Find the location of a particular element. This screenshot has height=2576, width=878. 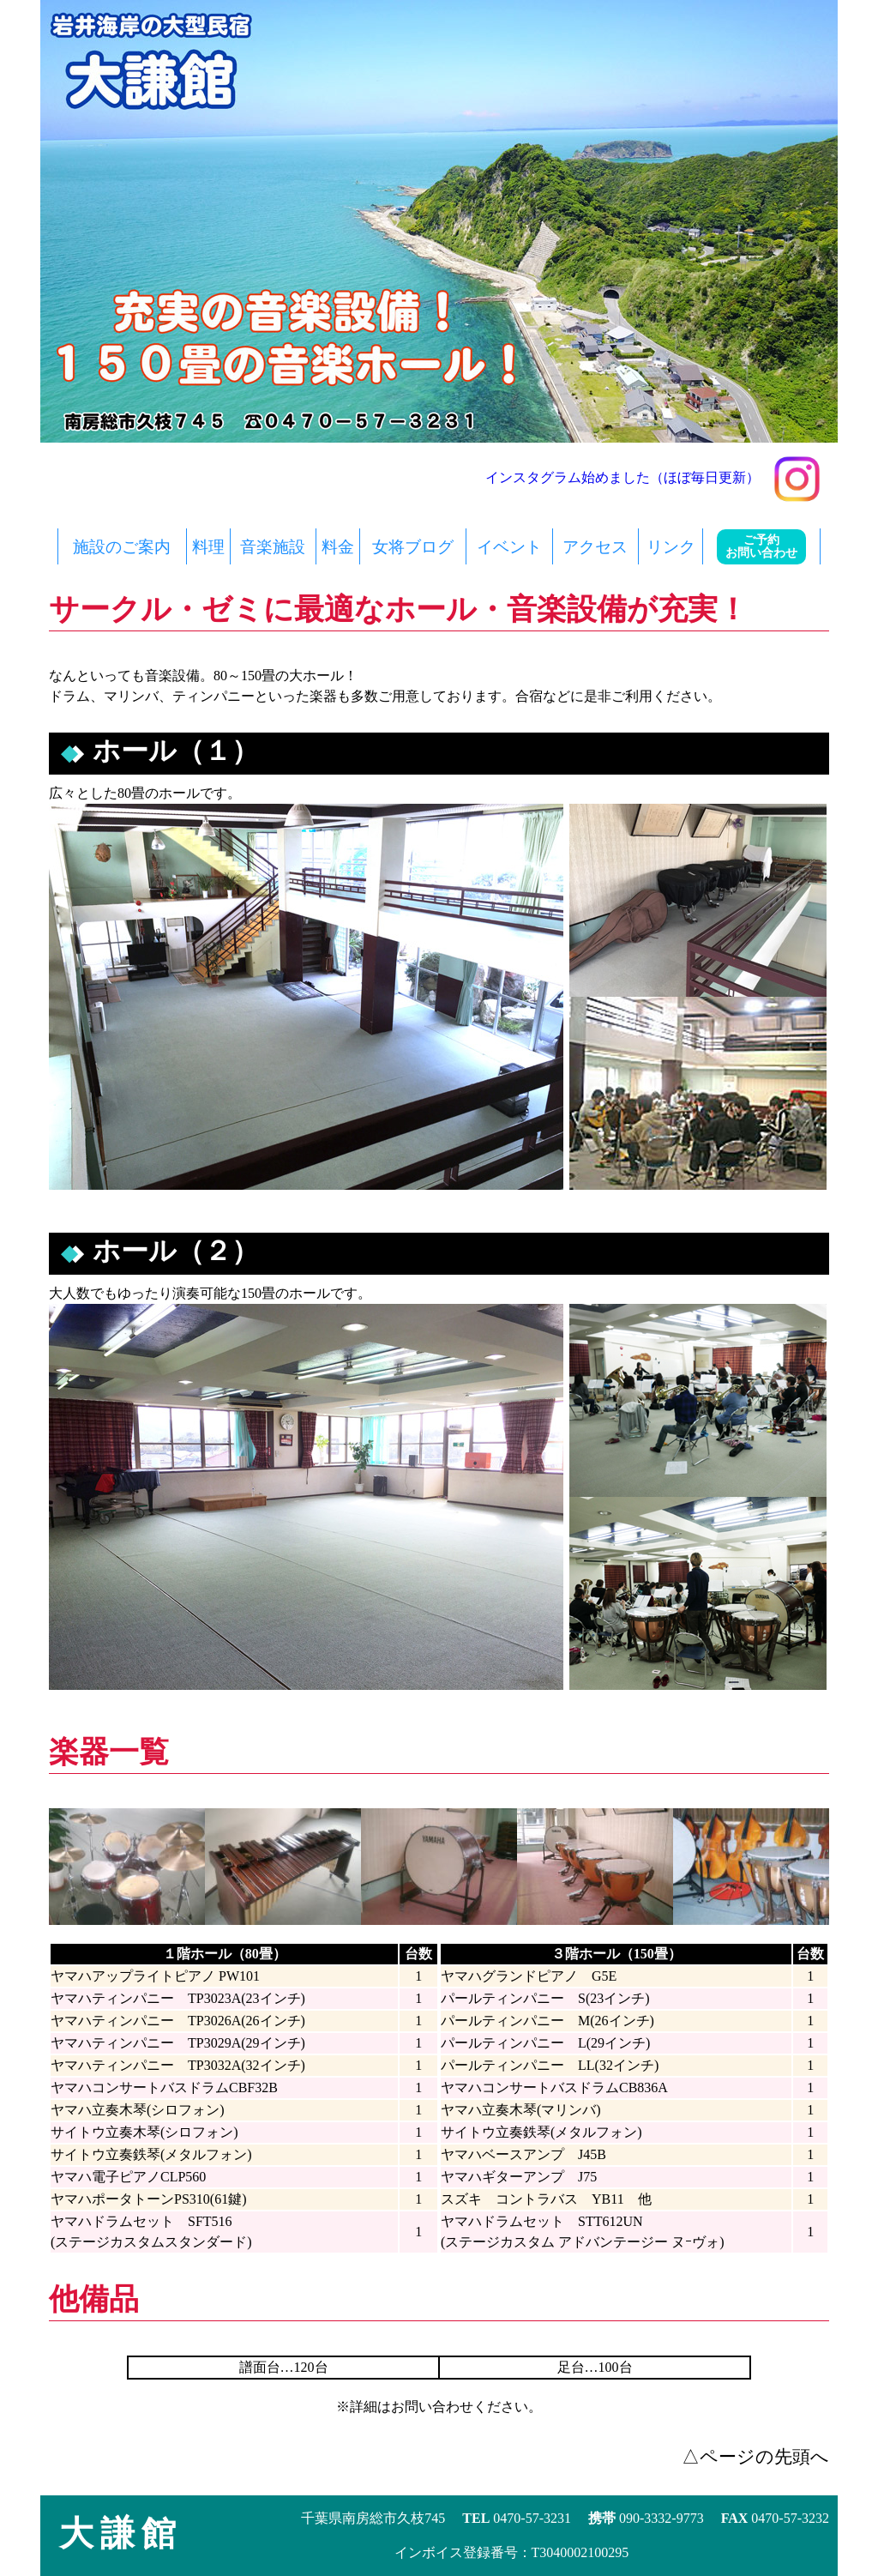

イベント is located at coordinates (509, 547).